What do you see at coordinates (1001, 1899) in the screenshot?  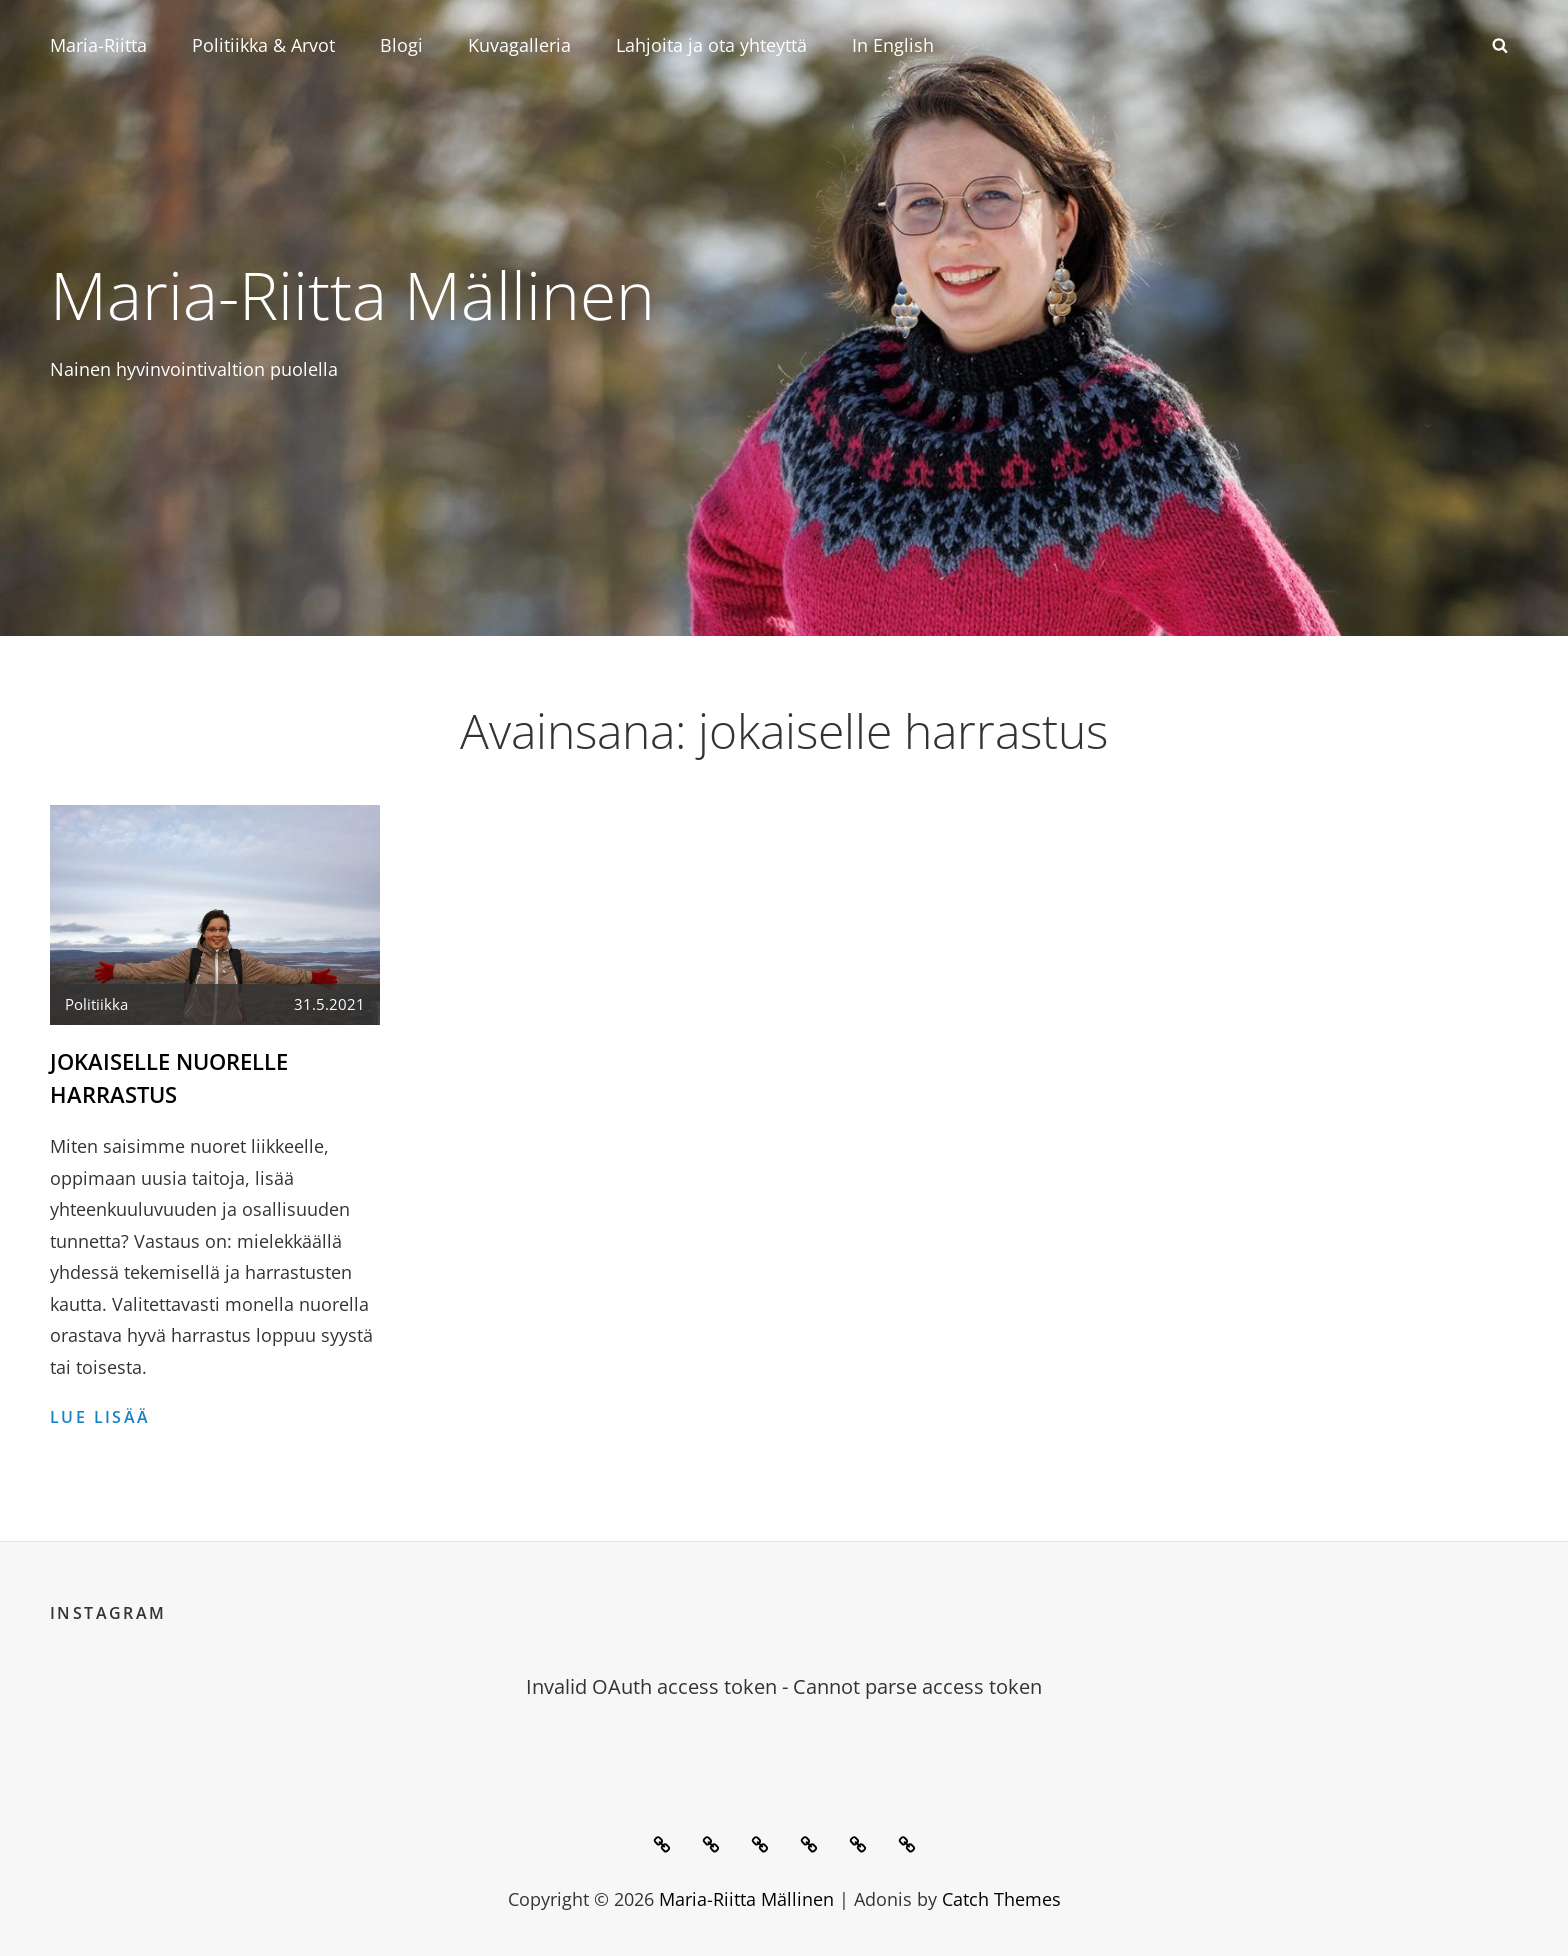 I see `Catch Themes` at bounding box center [1001, 1899].